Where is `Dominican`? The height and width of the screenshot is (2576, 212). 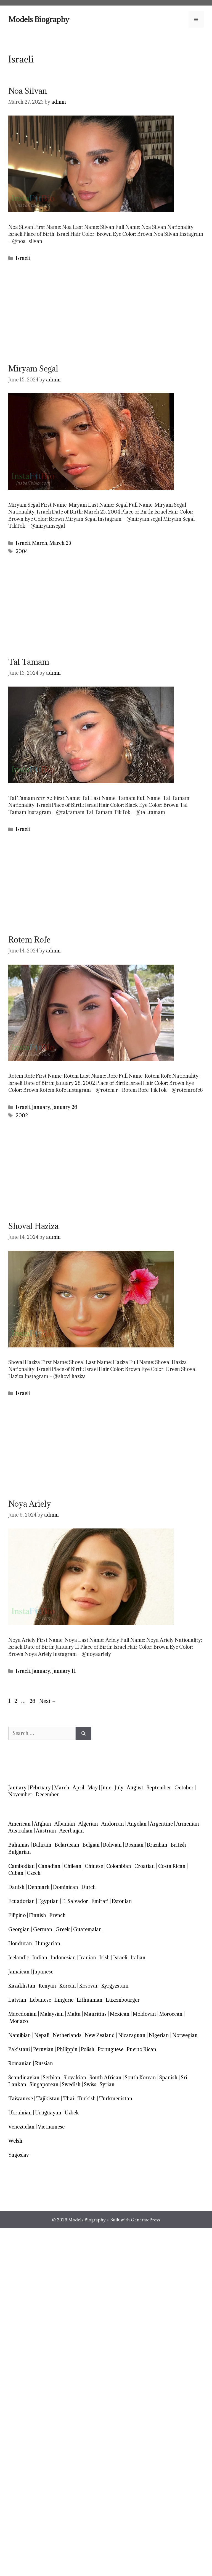 Dominican is located at coordinates (65, 1887).